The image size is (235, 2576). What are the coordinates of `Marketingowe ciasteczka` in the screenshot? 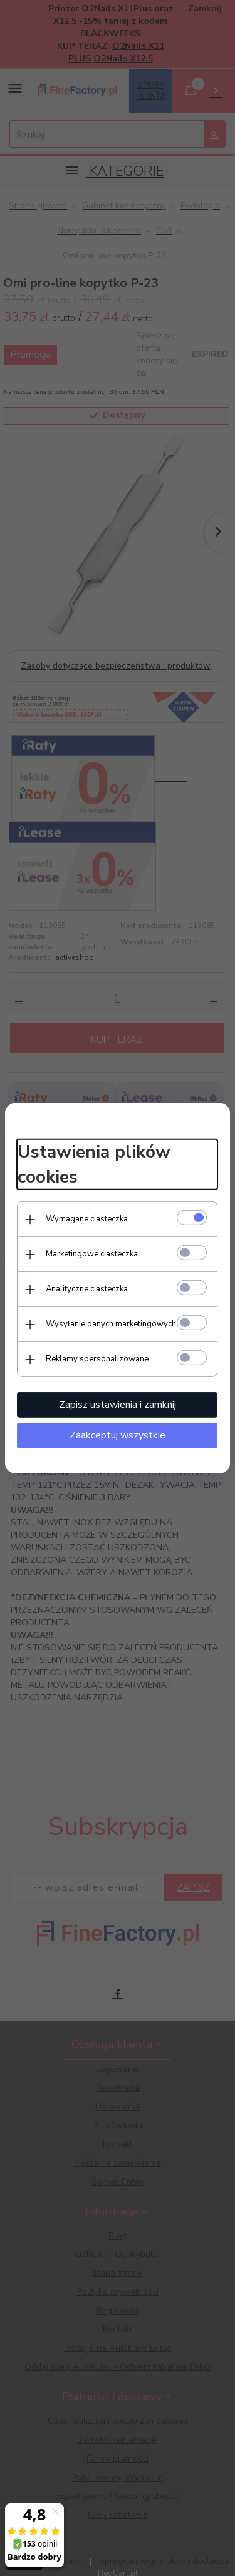 It's located at (92, 1254).